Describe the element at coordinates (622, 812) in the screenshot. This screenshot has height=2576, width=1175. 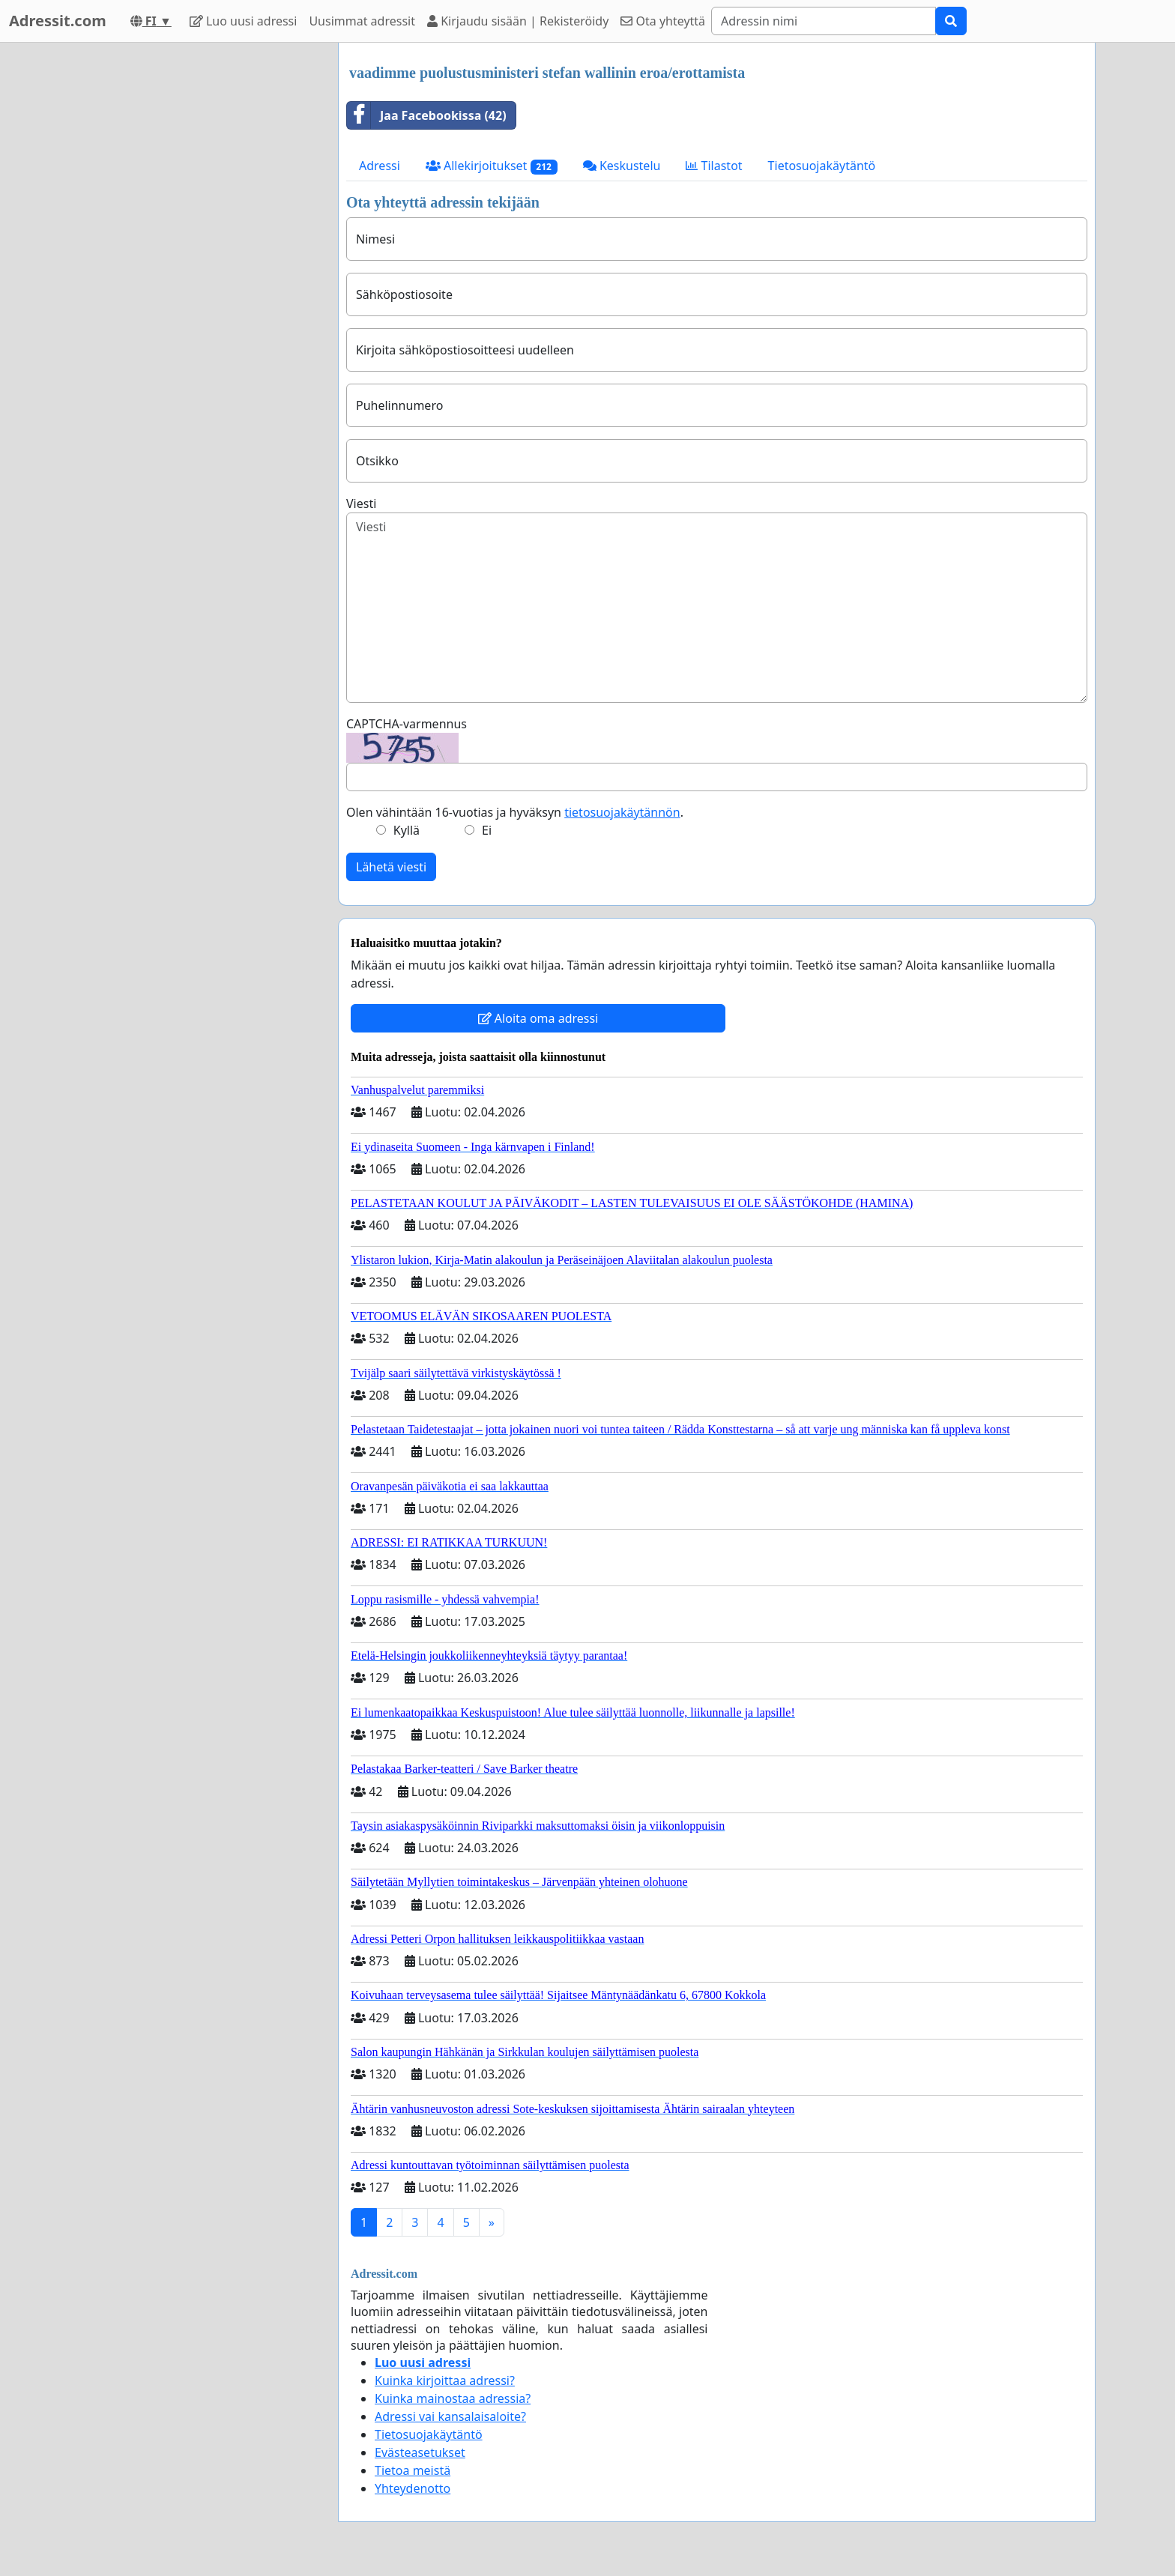
I see `tietosuojakäytännön` at that location.